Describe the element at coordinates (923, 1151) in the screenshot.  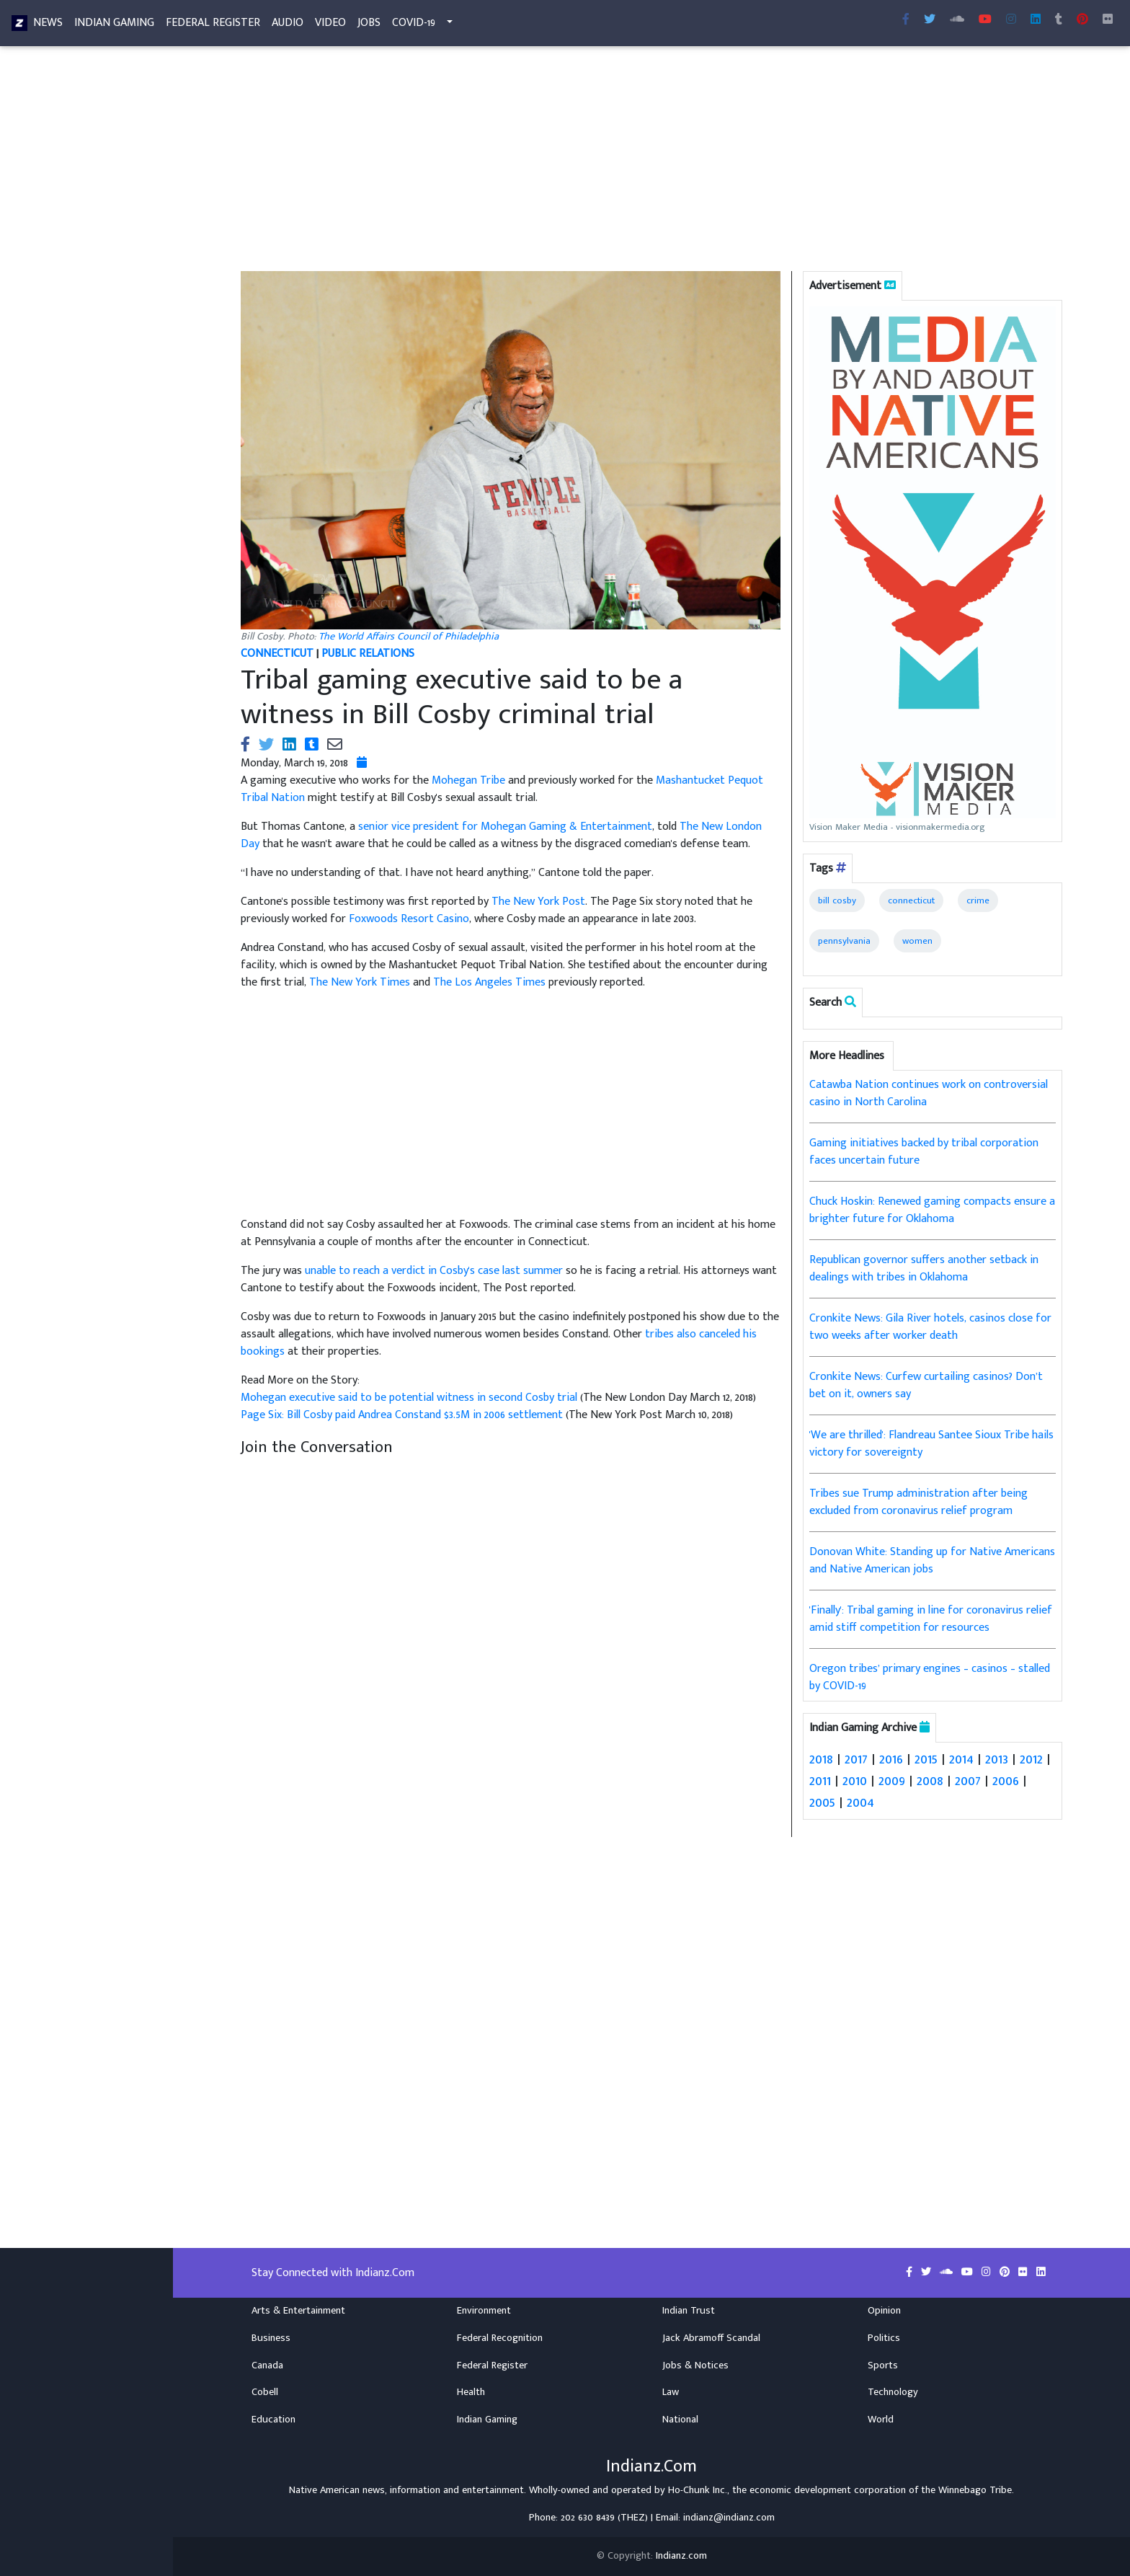
I see `Gaming initiatives backed by tribal corporation faces uncertain future` at that location.